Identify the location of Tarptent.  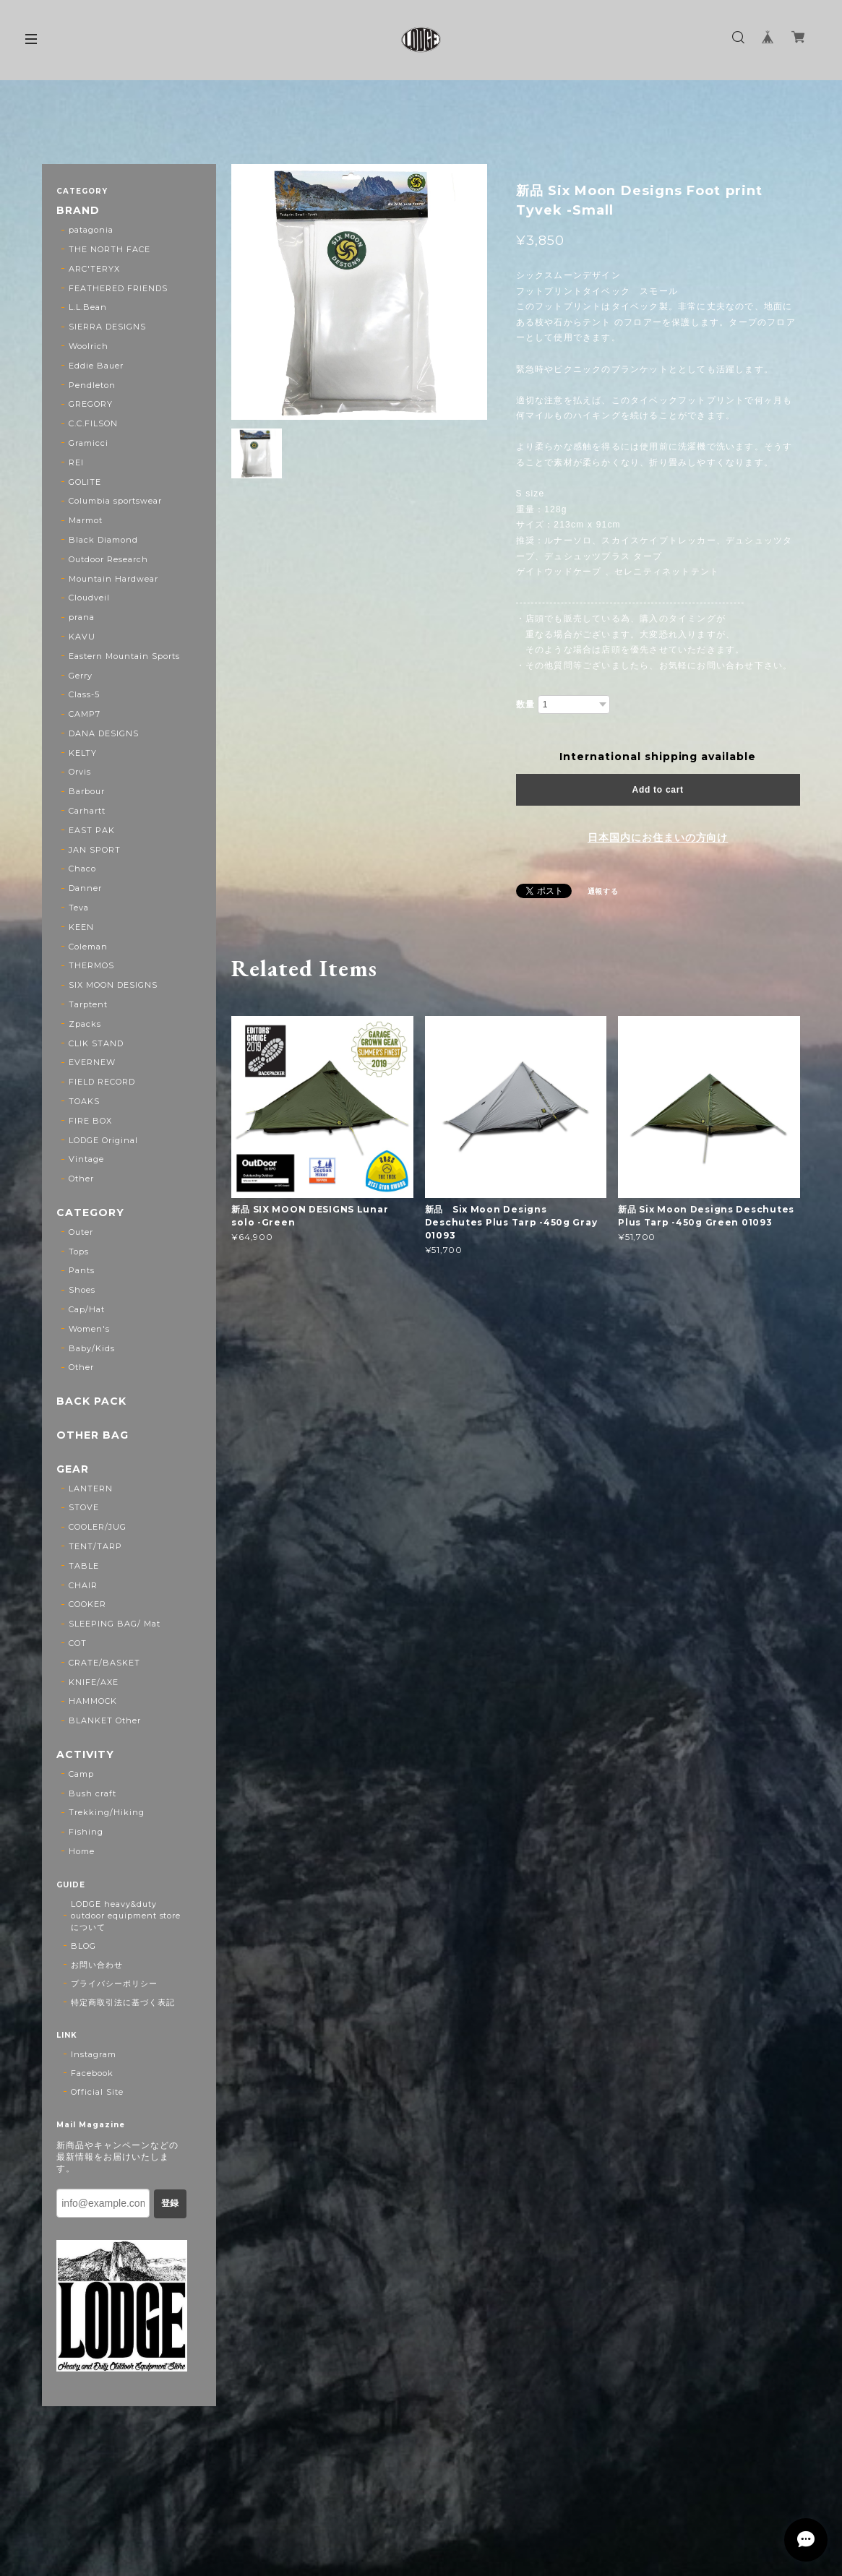
(88, 1004).